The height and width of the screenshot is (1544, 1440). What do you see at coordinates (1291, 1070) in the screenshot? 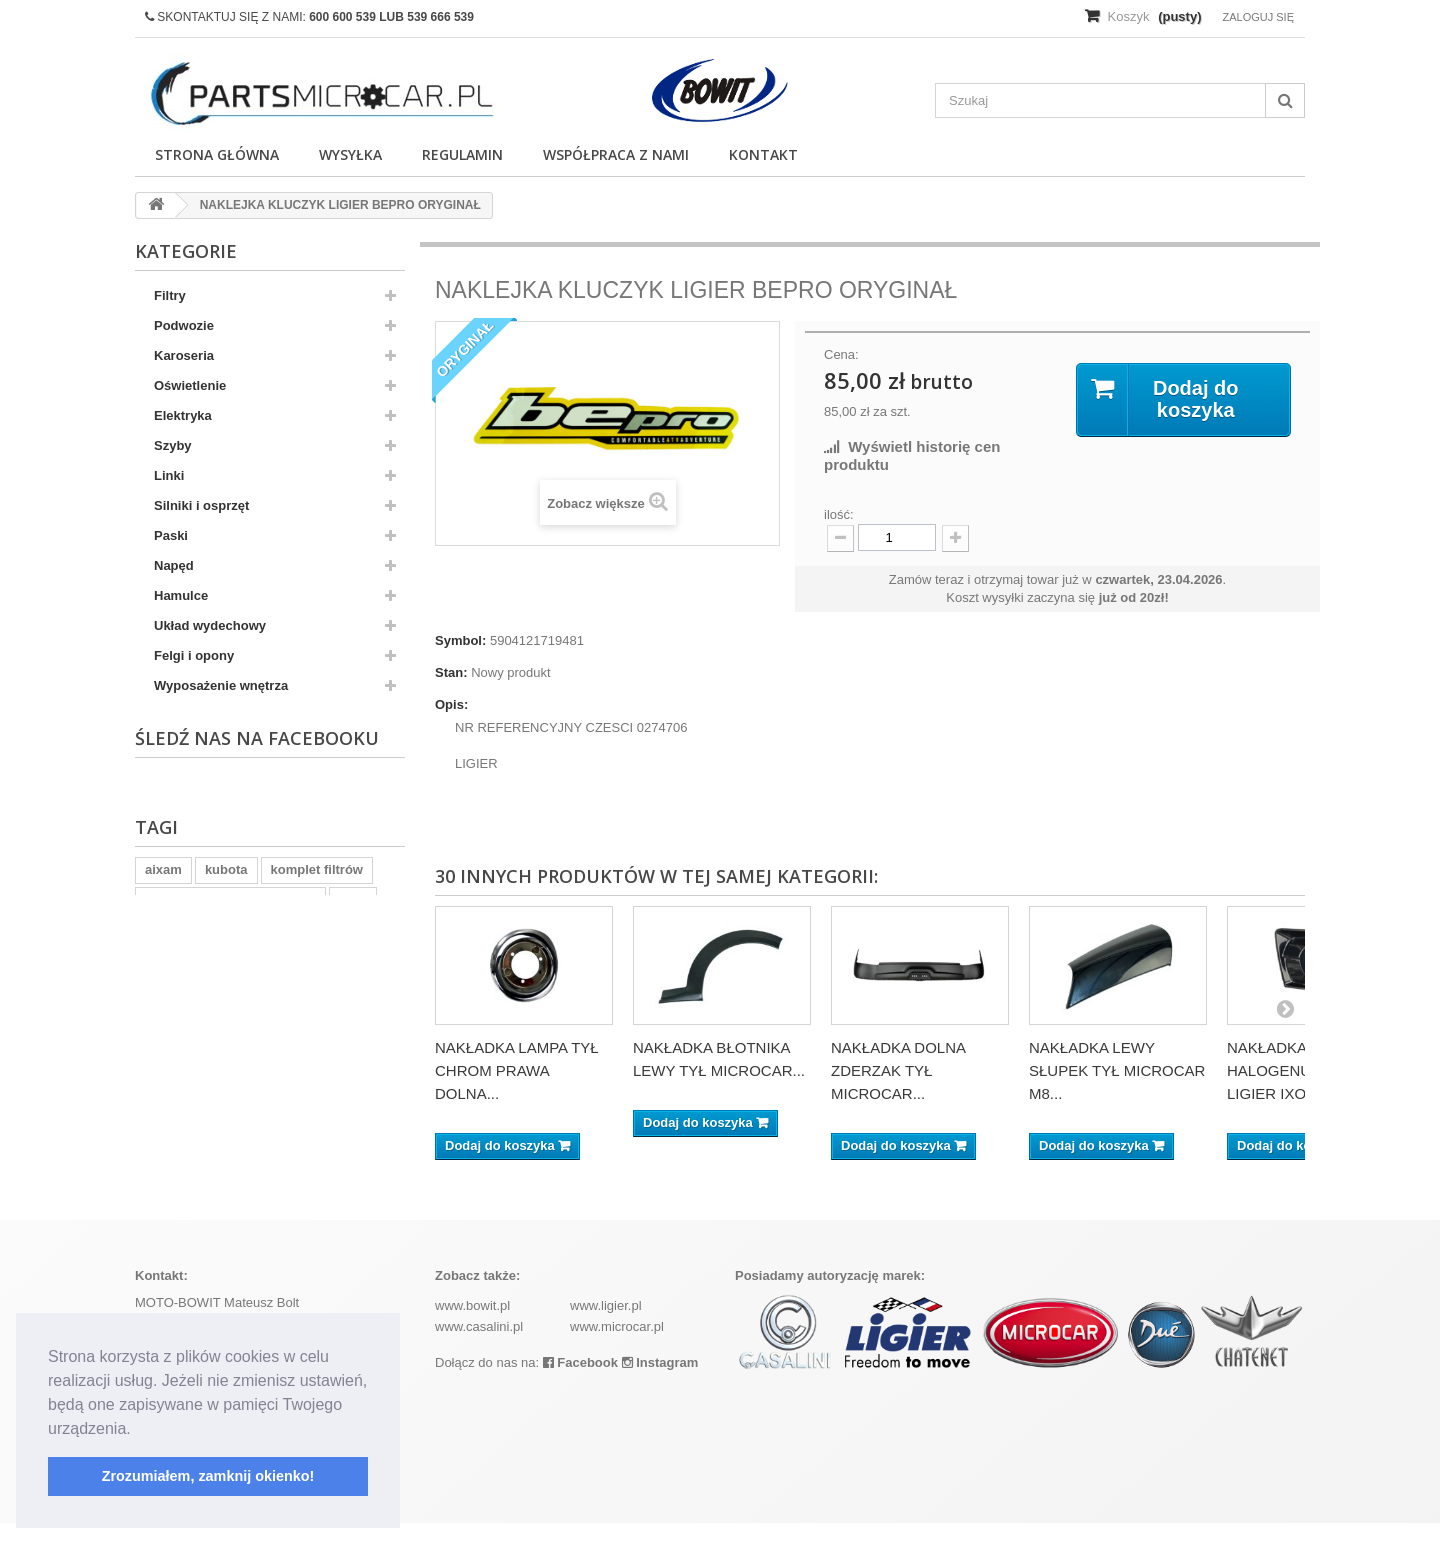
I see `NAKŁADKA BEZ HALOGENU LEWA LIGIER IXO...` at bounding box center [1291, 1070].